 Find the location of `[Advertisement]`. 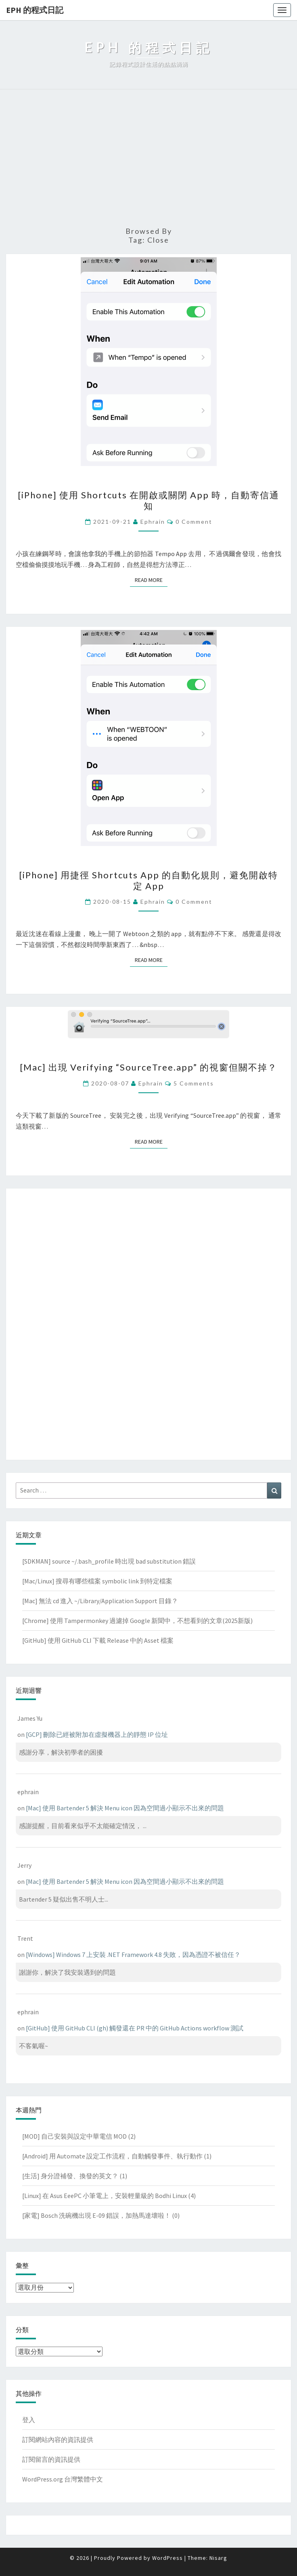

[Advertisement] is located at coordinates (148, 158).